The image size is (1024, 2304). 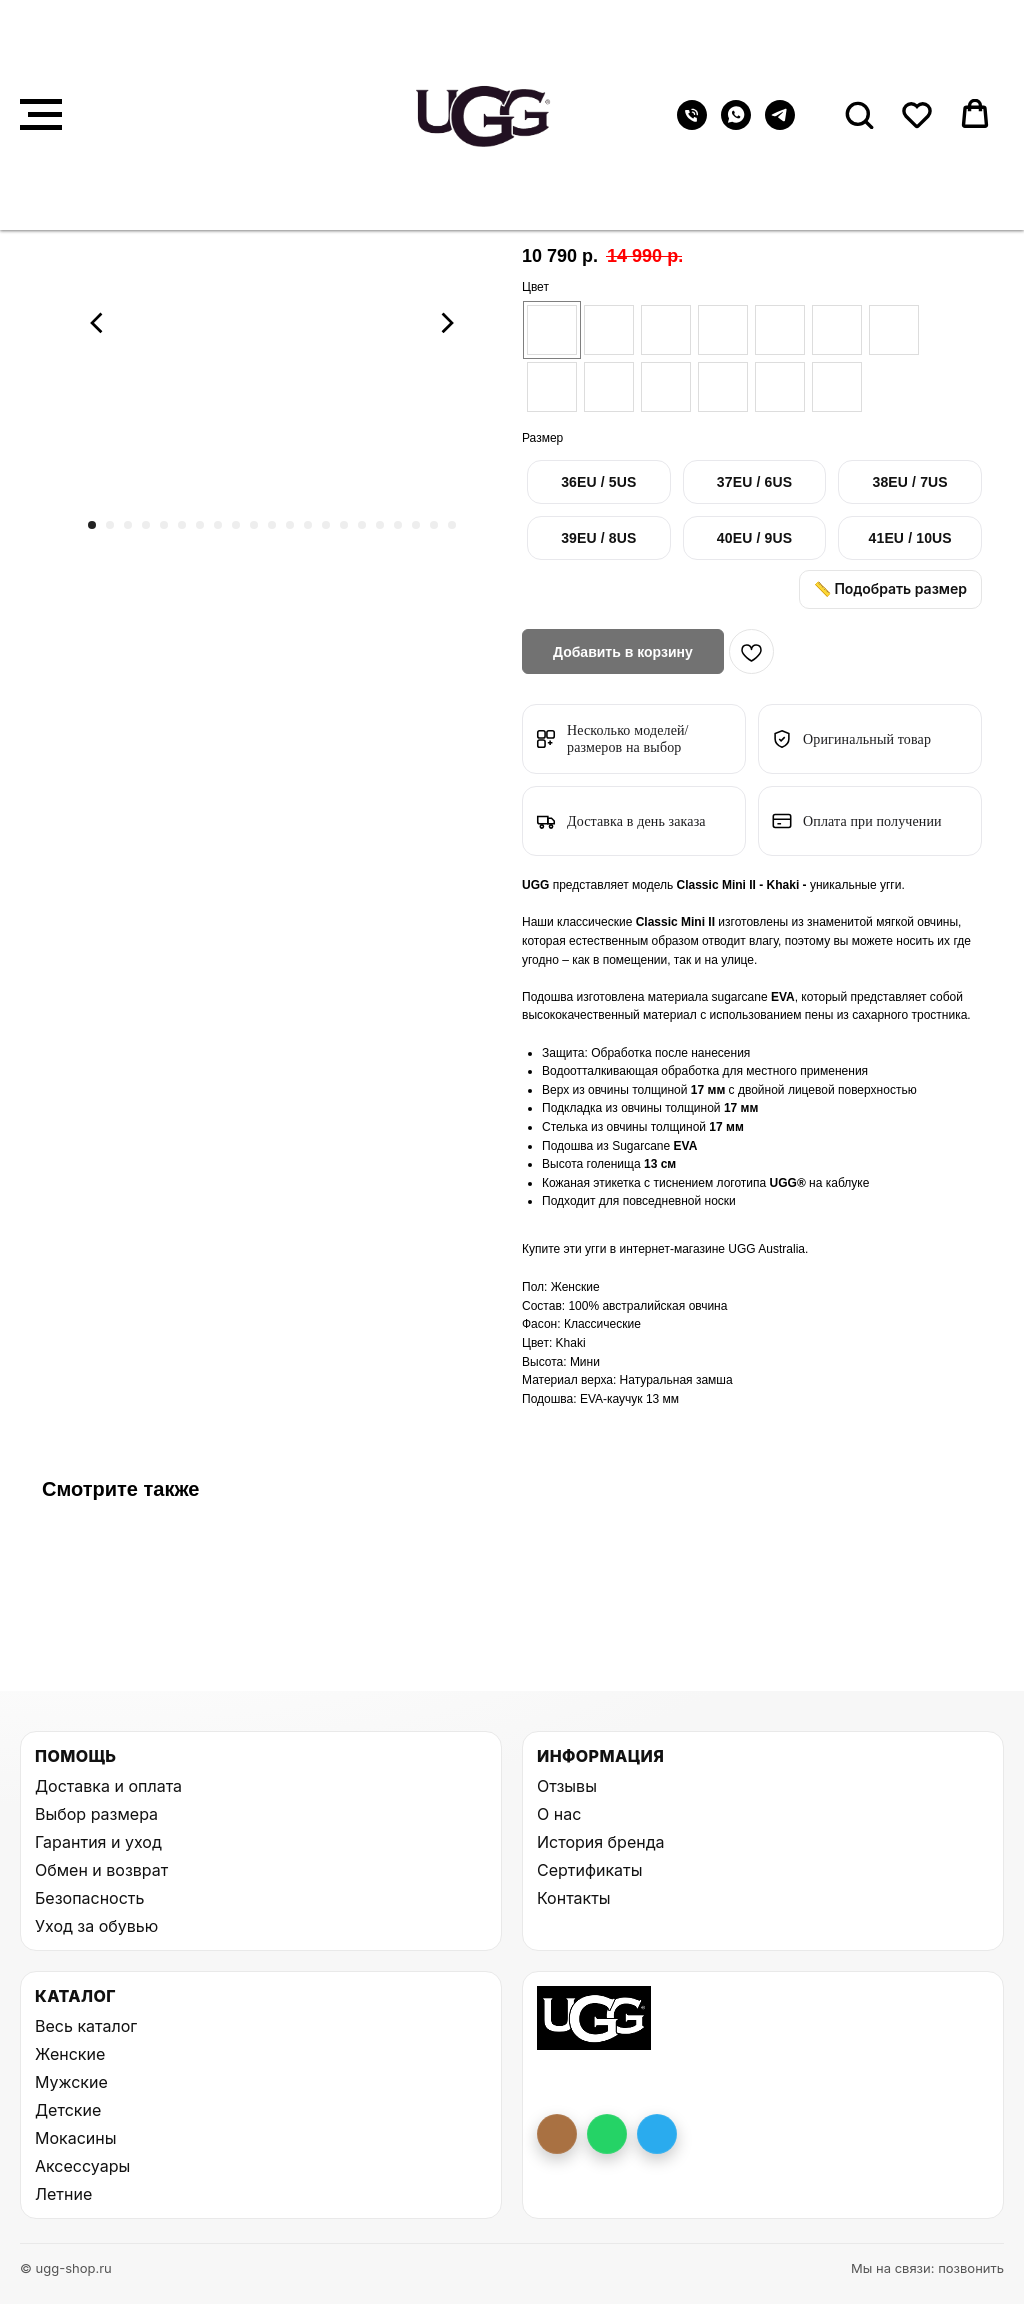 I want to click on Аксессуары, so click(x=82, y=2166).